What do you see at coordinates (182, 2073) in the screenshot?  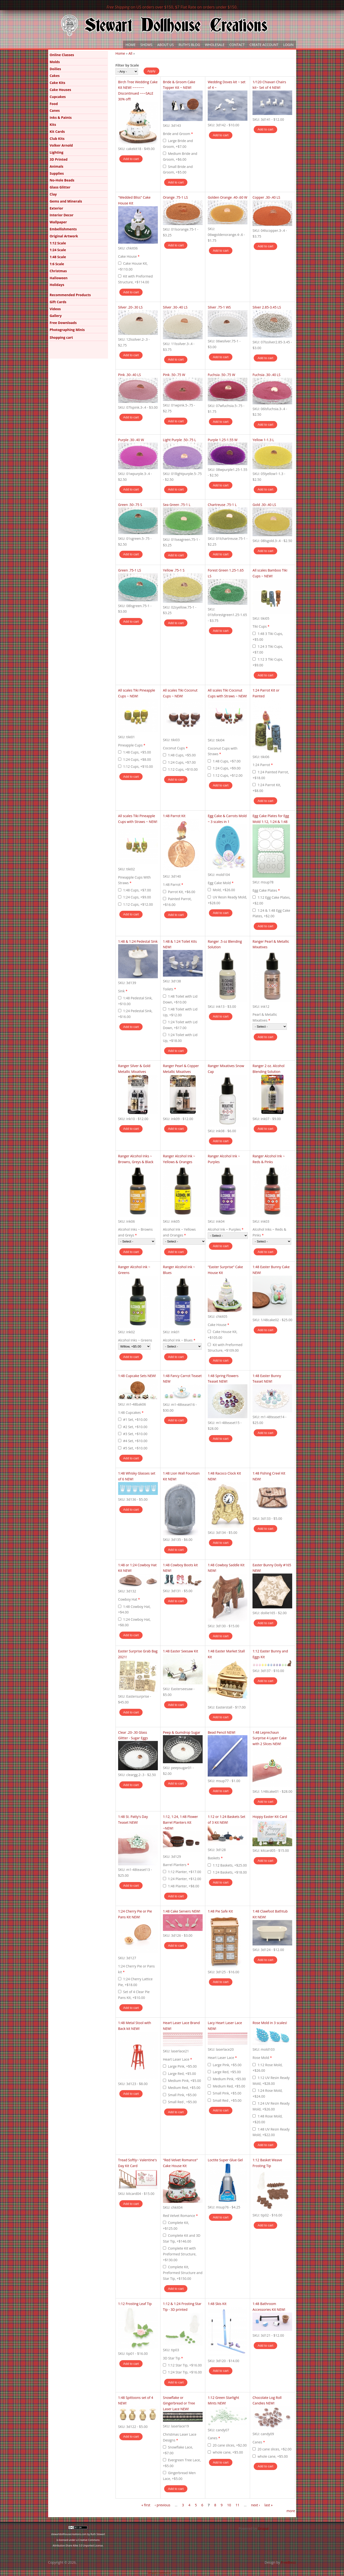 I see `Large Red, +$5.00` at bounding box center [182, 2073].